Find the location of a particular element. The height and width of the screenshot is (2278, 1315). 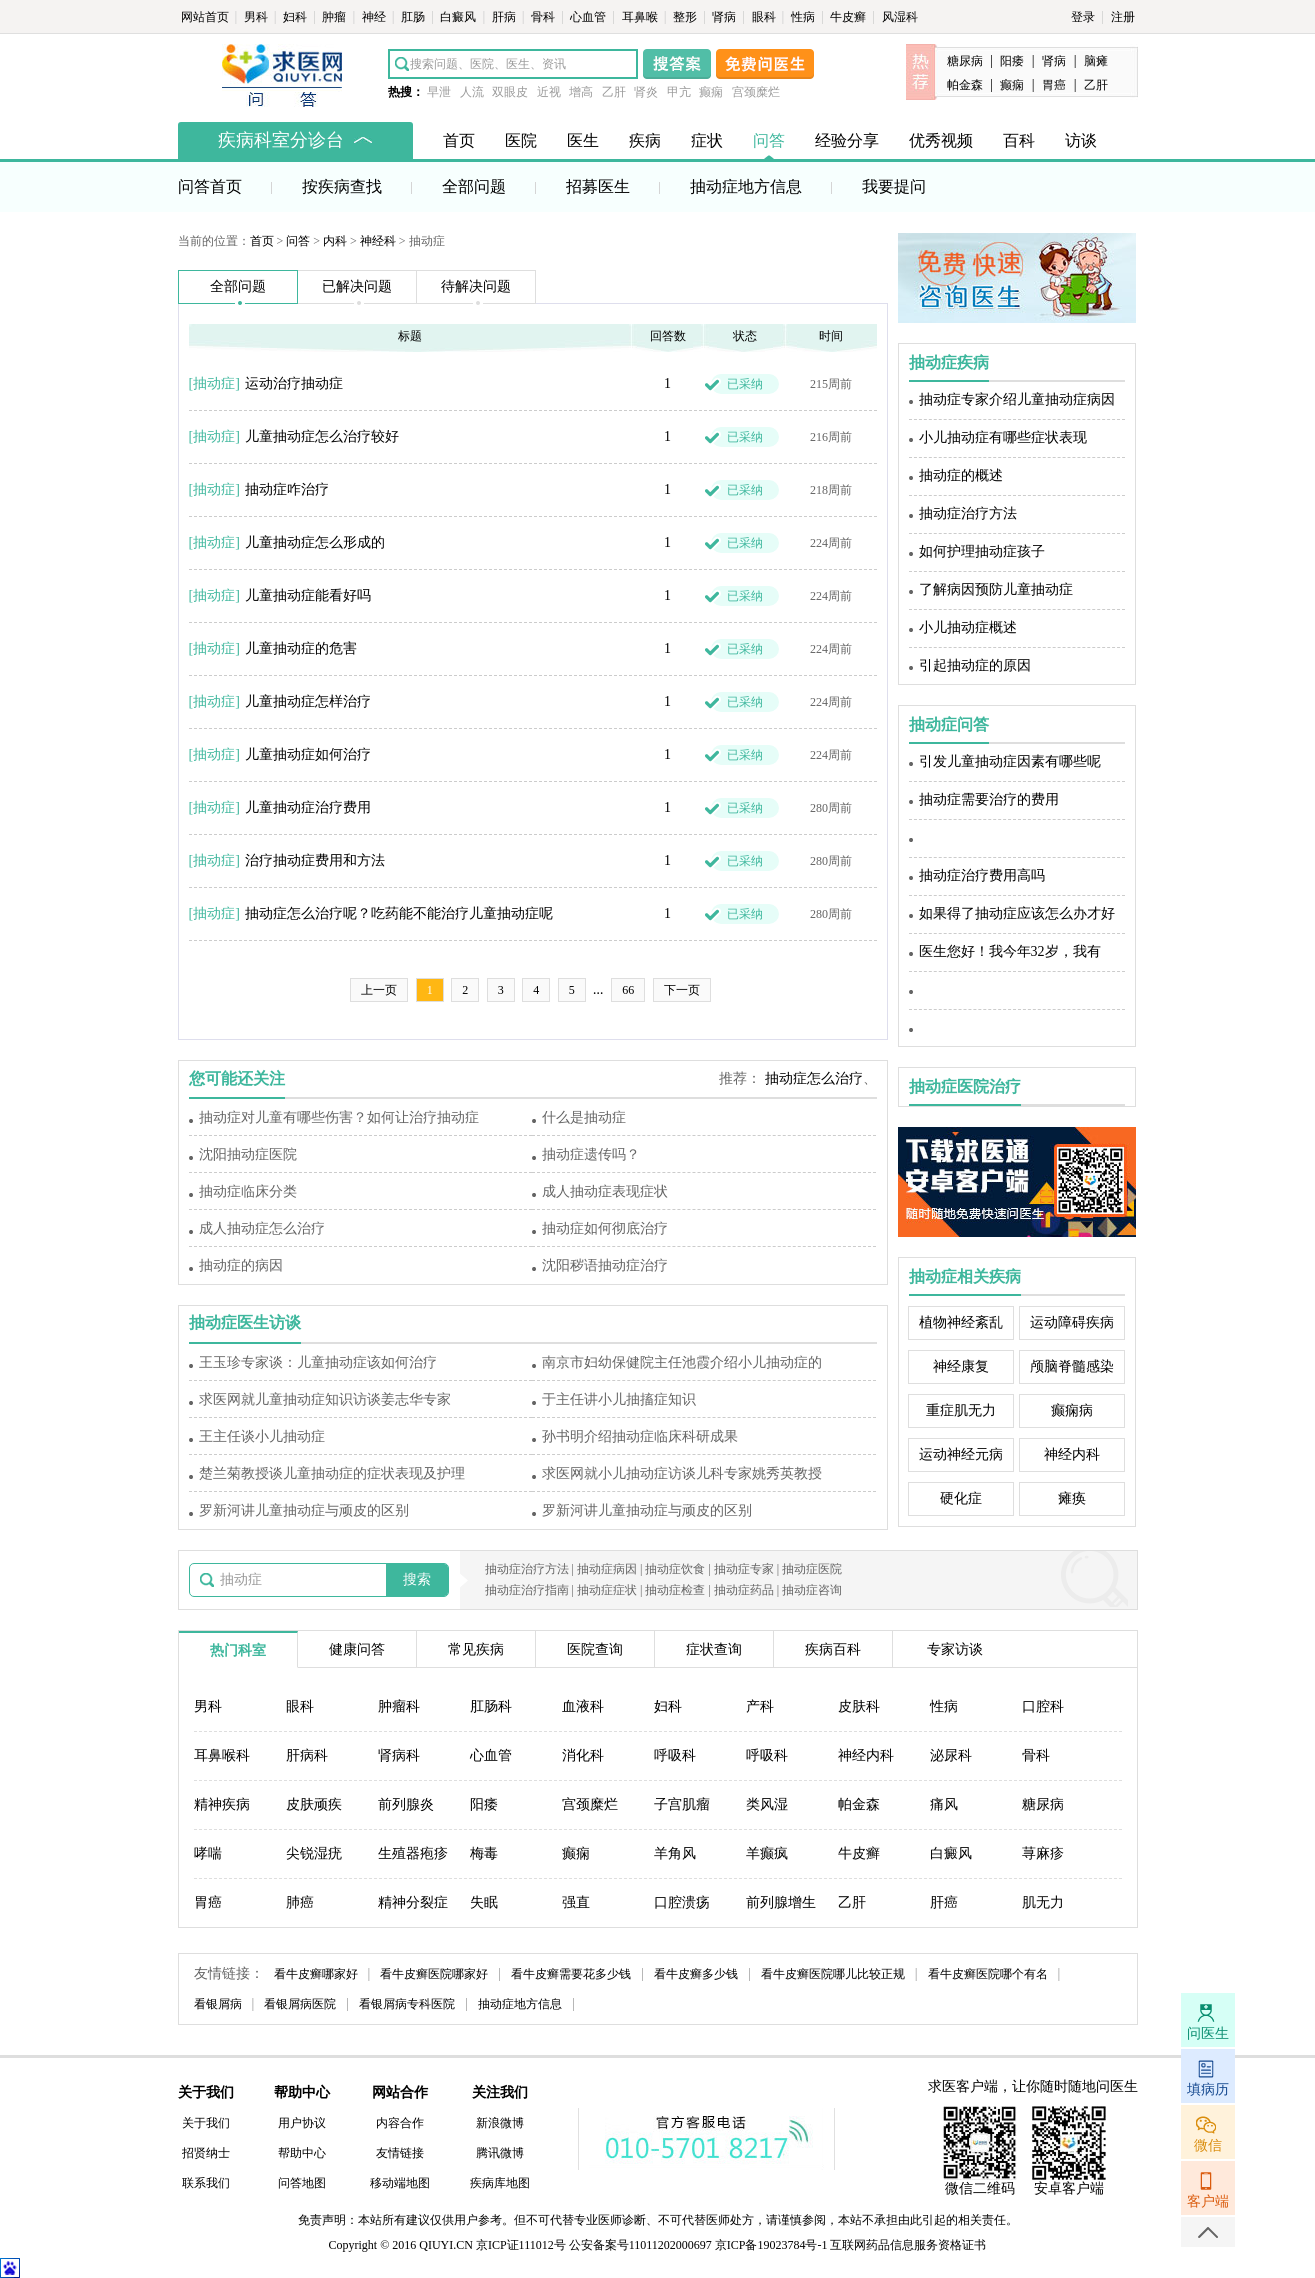

内科 is located at coordinates (335, 241).